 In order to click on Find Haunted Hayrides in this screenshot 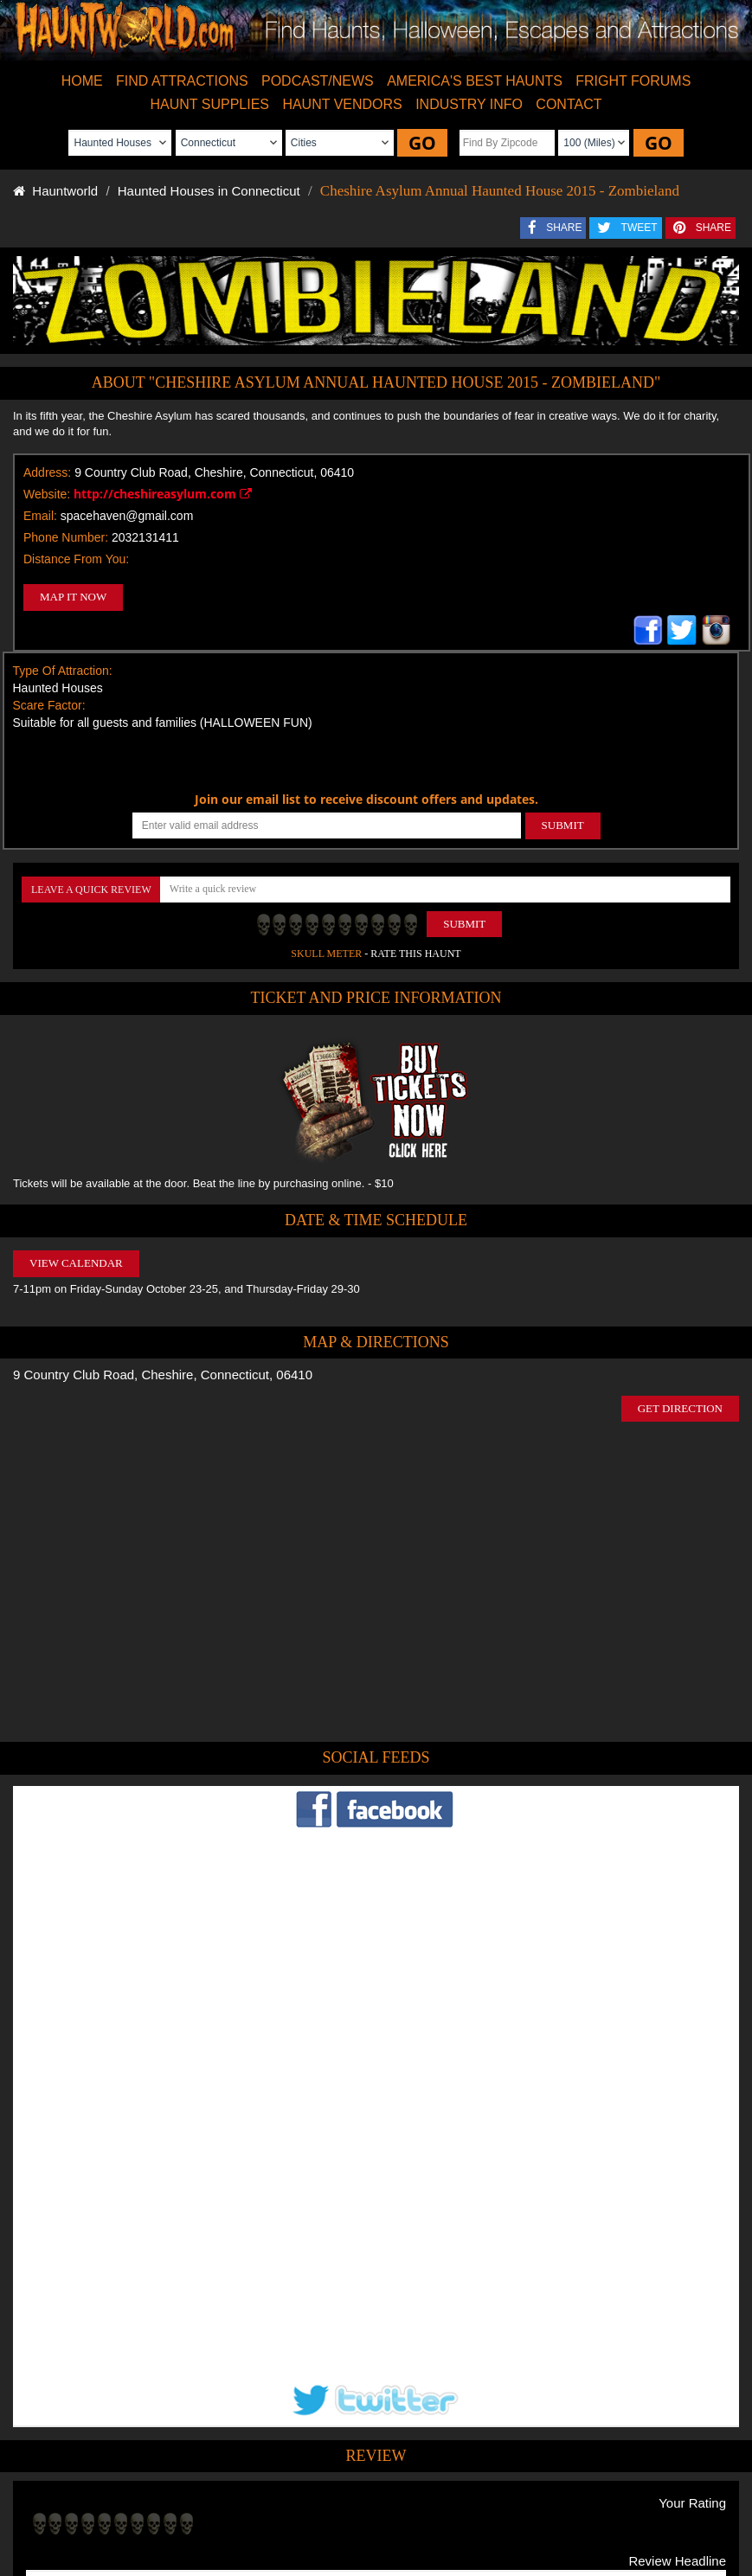, I will do `click(233, 2502)`.